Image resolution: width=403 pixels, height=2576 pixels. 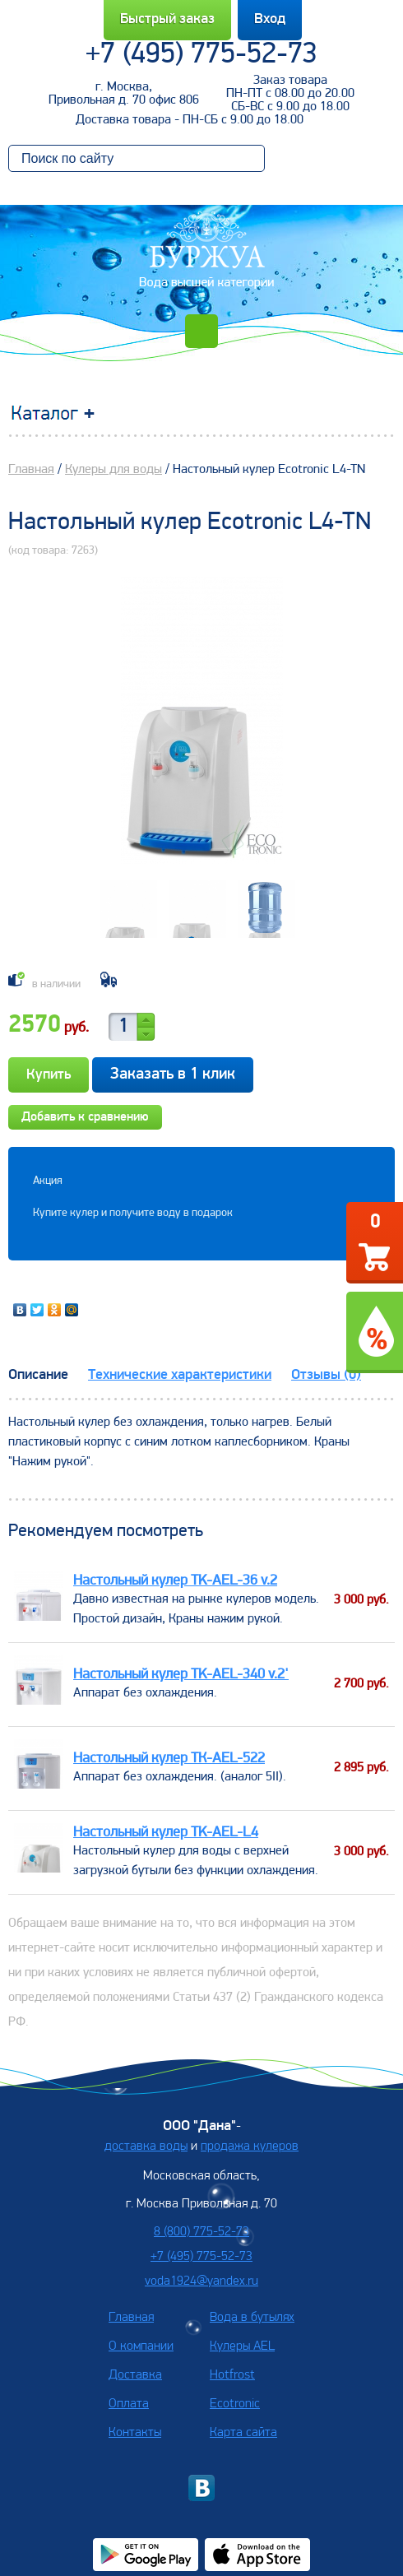 What do you see at coordinates (165, 1833) in the screenshot?
I see `Настольный кулер TK-AEL-L4` at bounding box center [165, 1833].